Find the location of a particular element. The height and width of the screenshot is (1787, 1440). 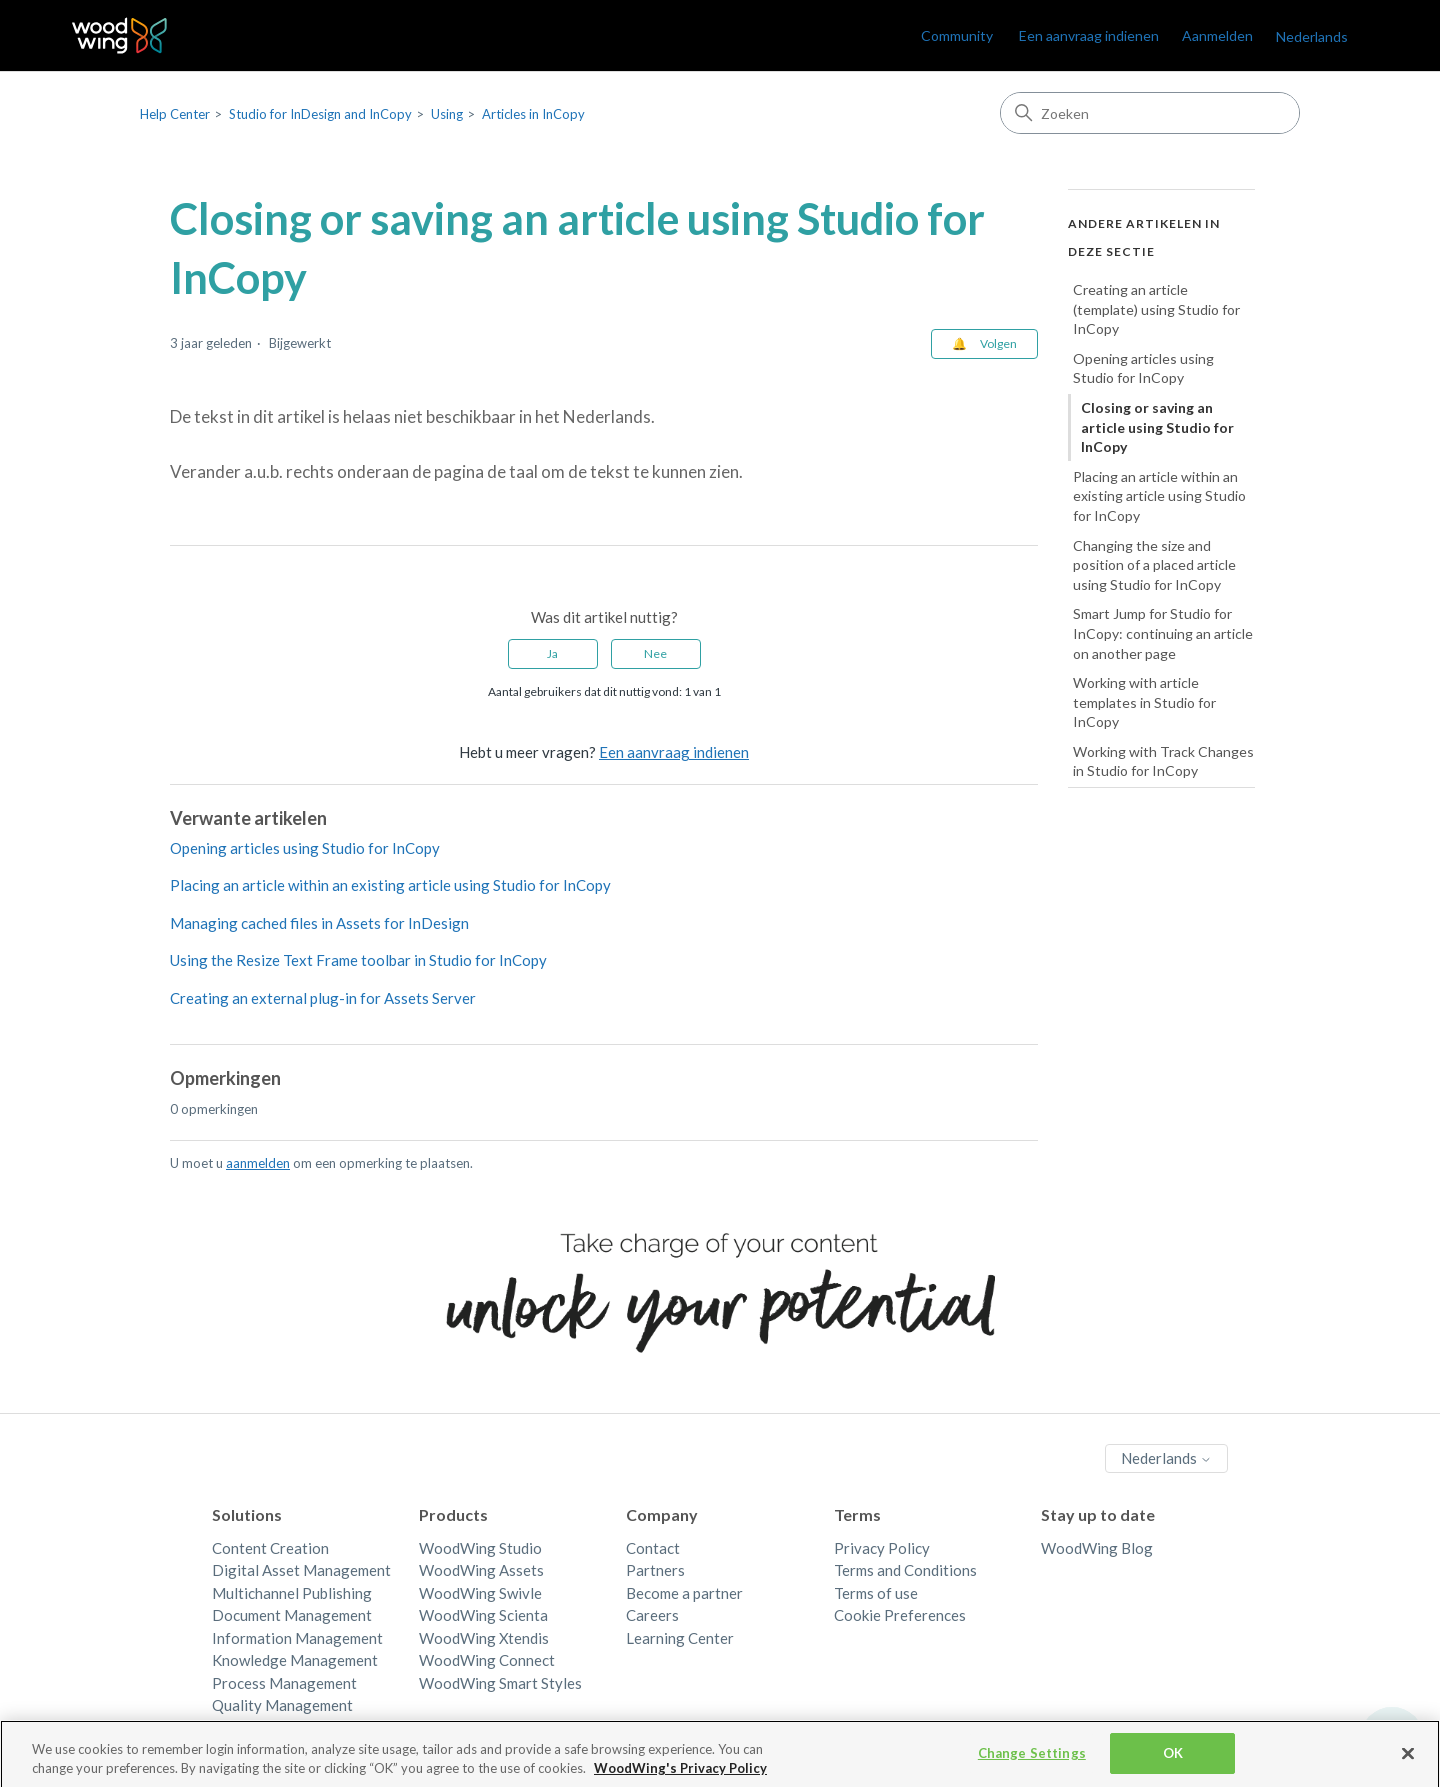

Community is located at coordinates (957, 35).